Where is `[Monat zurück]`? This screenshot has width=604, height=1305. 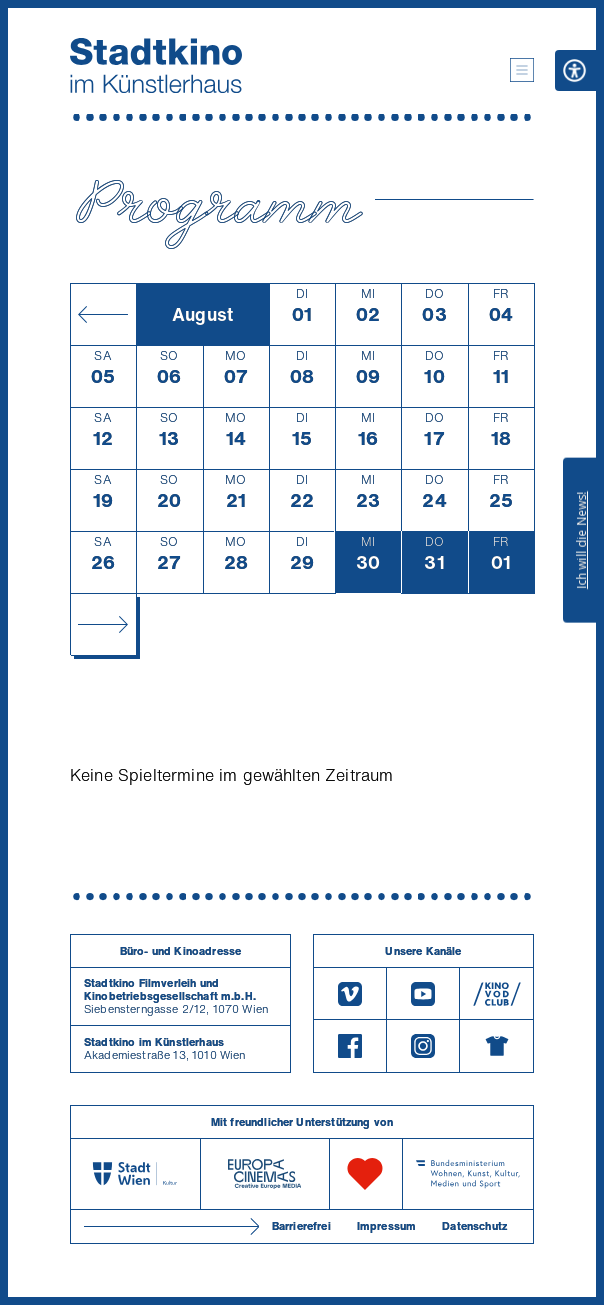
[Monat zurück] is located at coordinates (103, 314).